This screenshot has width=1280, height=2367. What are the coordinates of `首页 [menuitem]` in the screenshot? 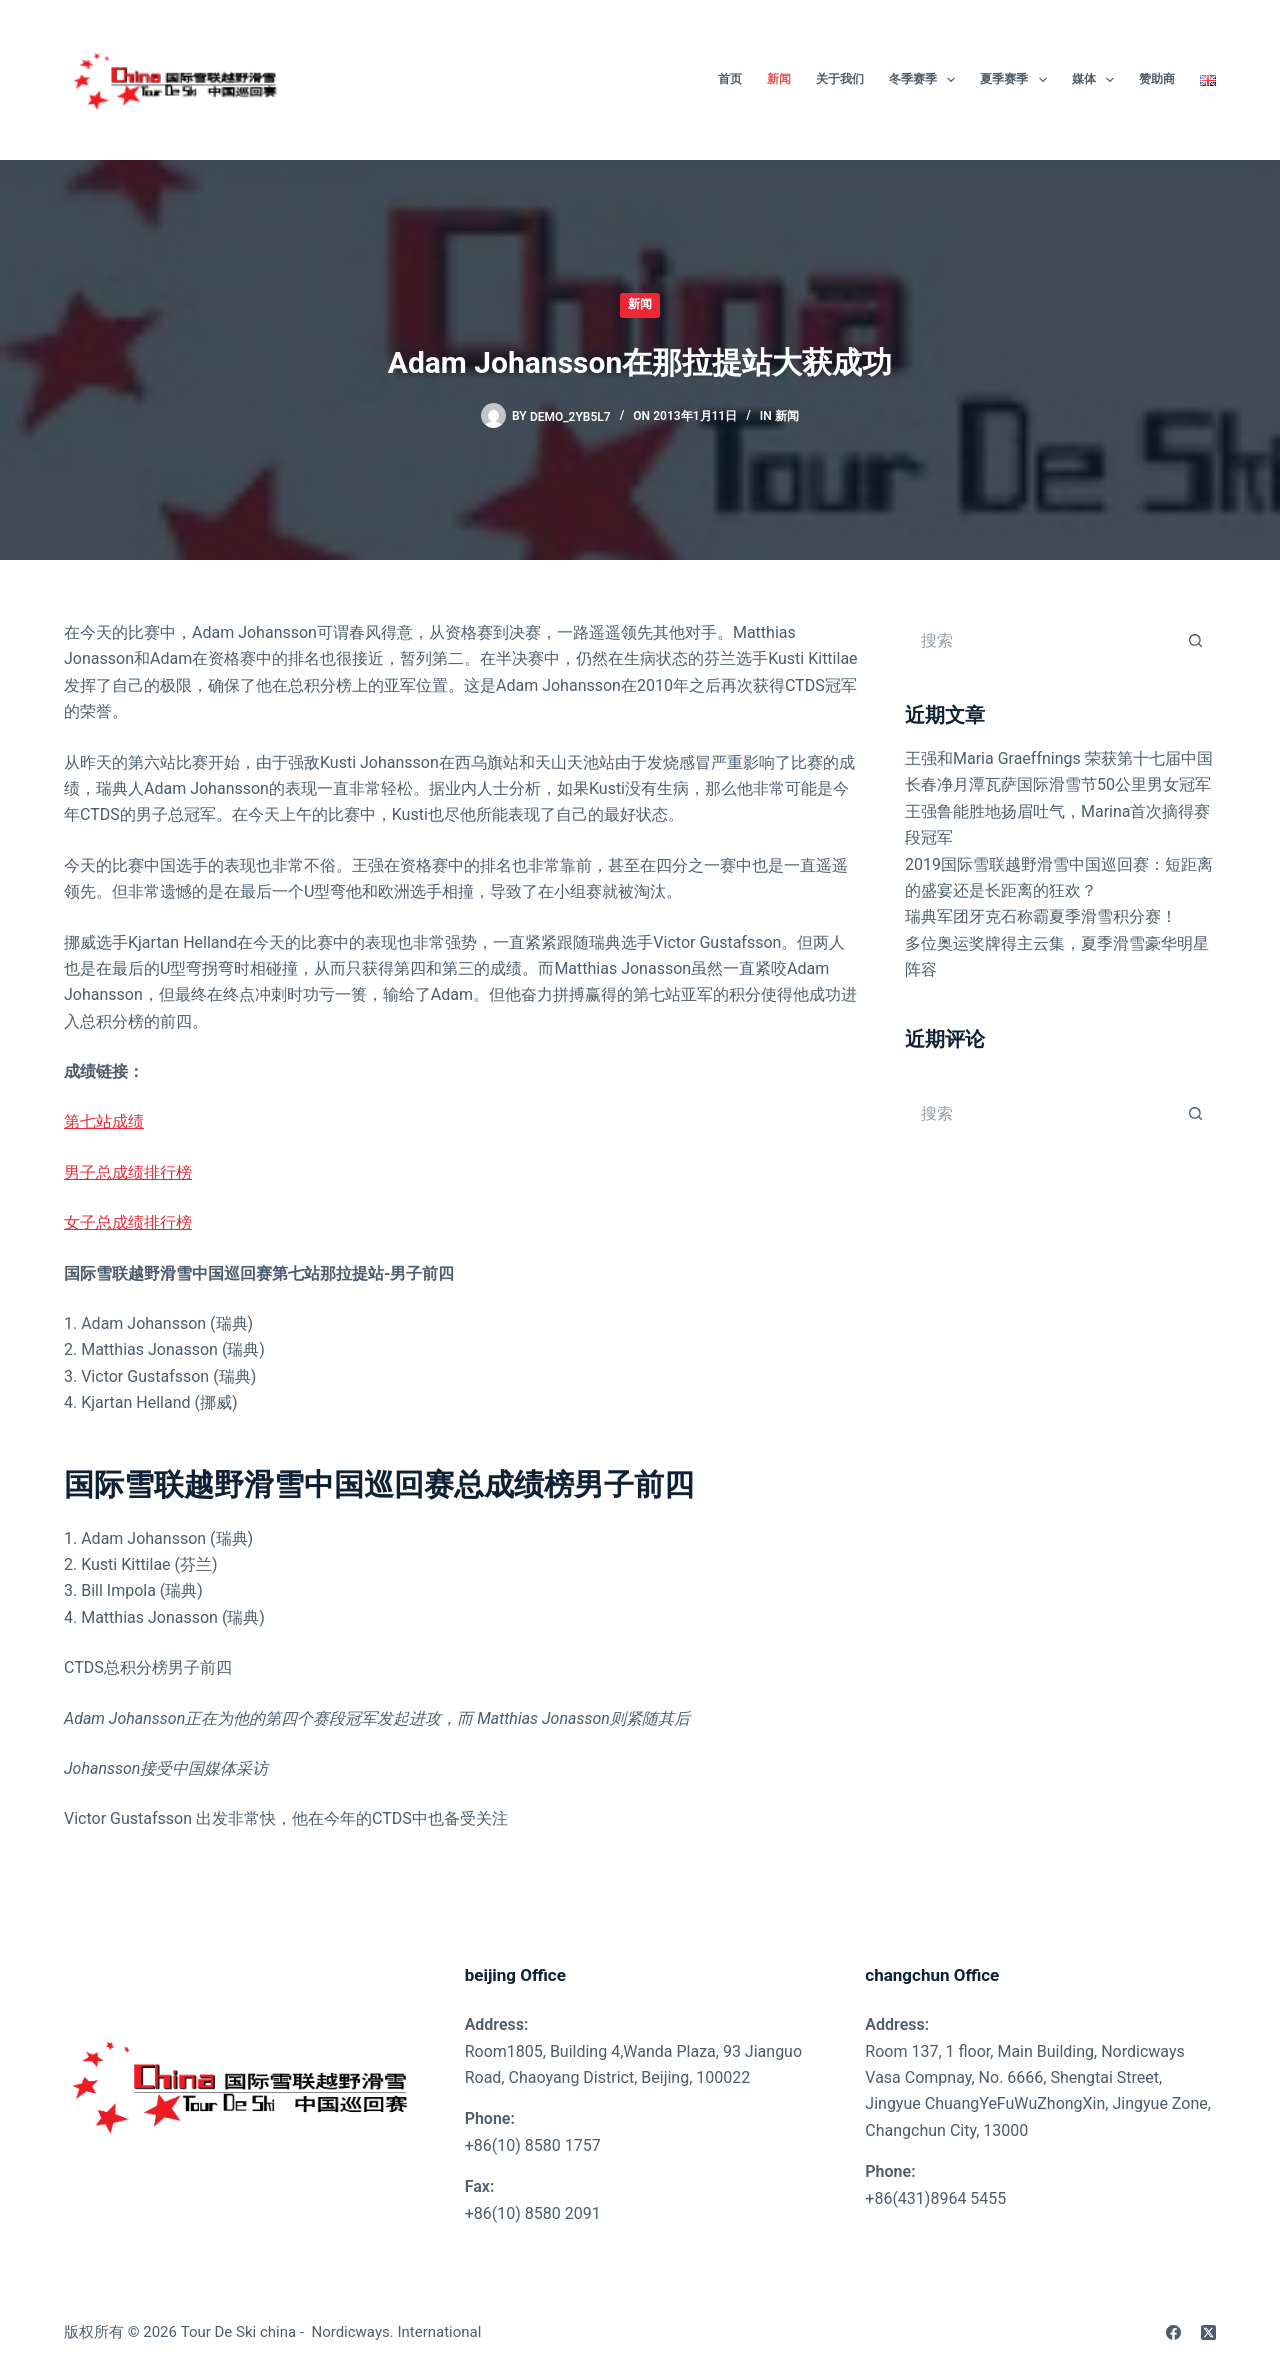 It's located at (730, 79).